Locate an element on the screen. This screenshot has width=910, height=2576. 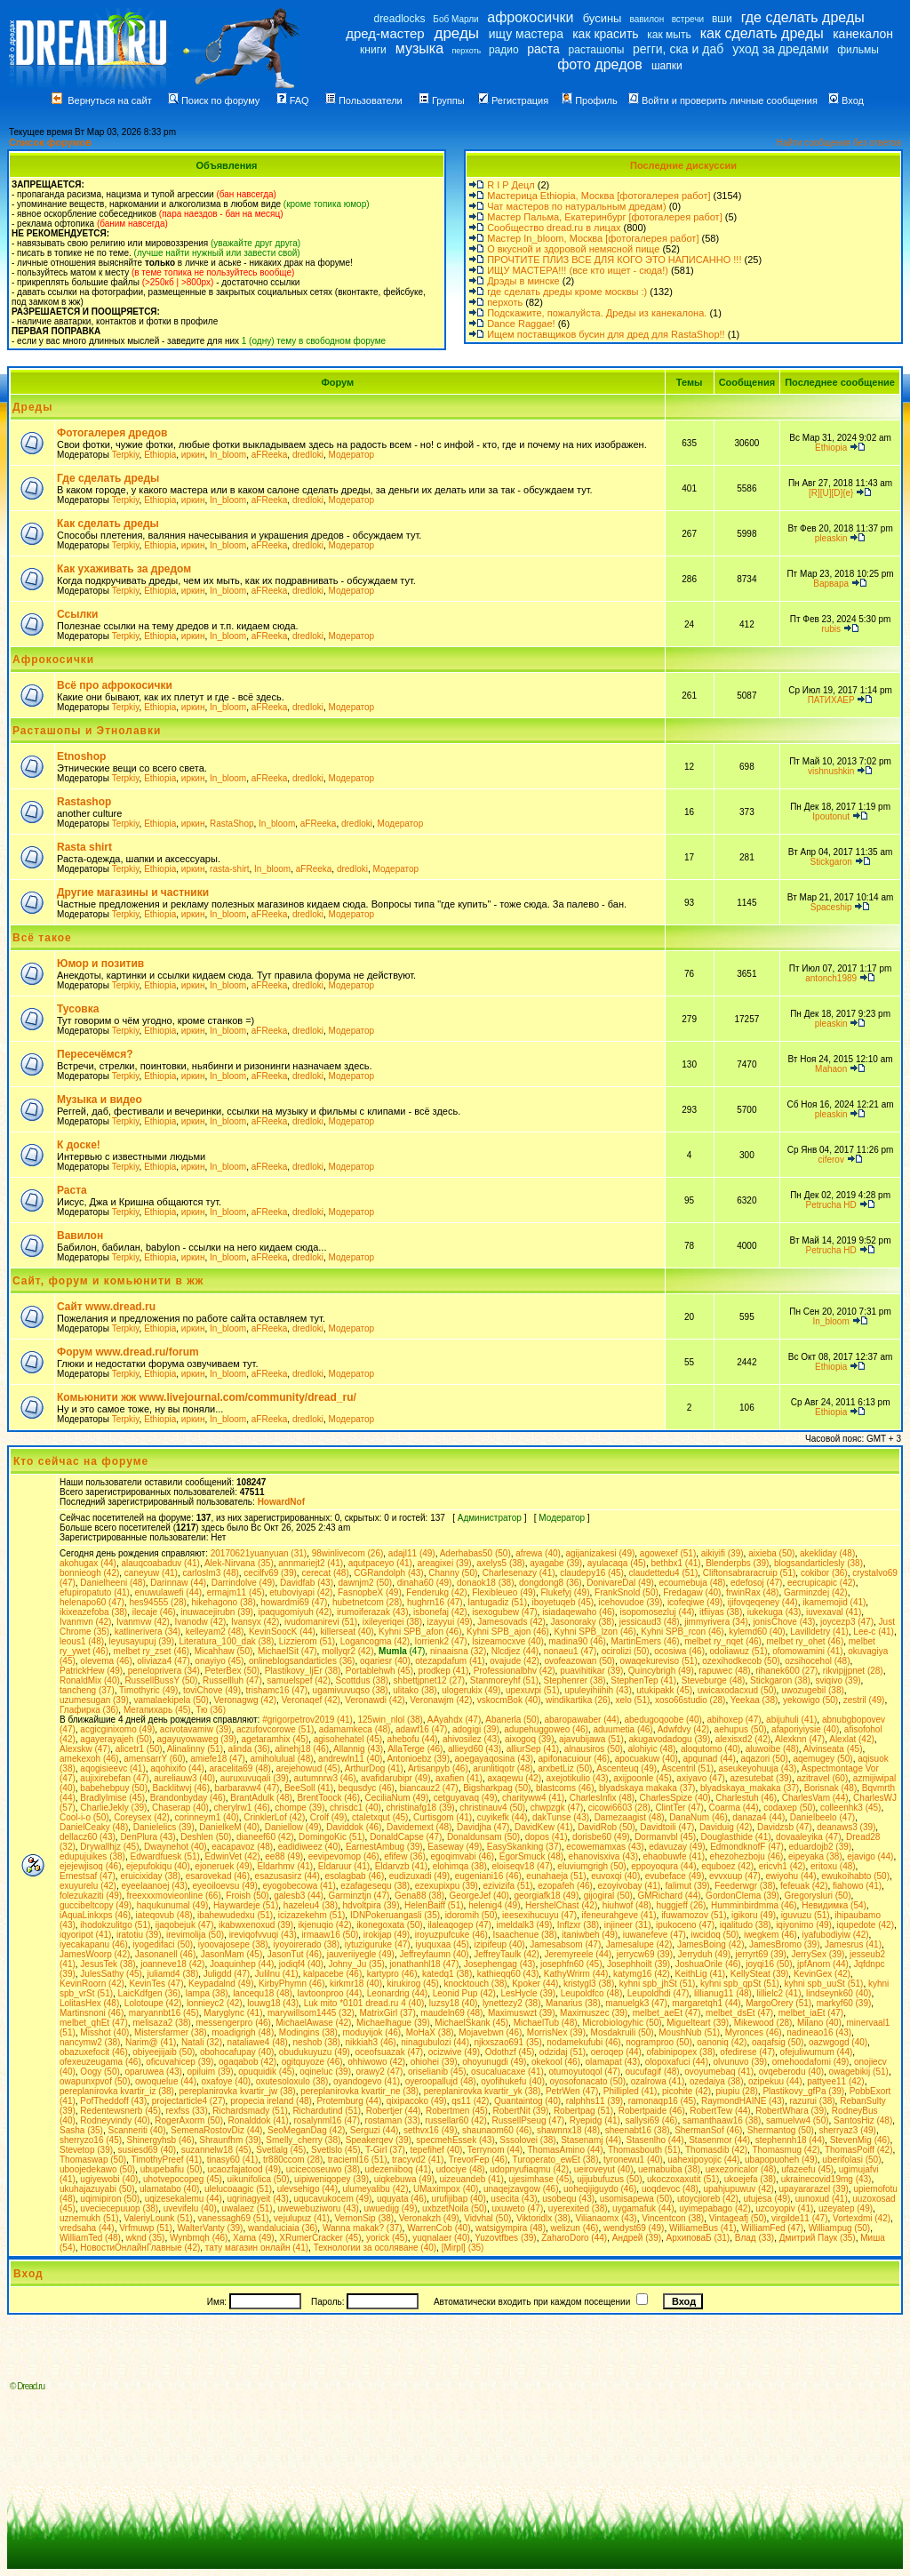
Veronawdi (42) is located at coordinates (374, 1700).